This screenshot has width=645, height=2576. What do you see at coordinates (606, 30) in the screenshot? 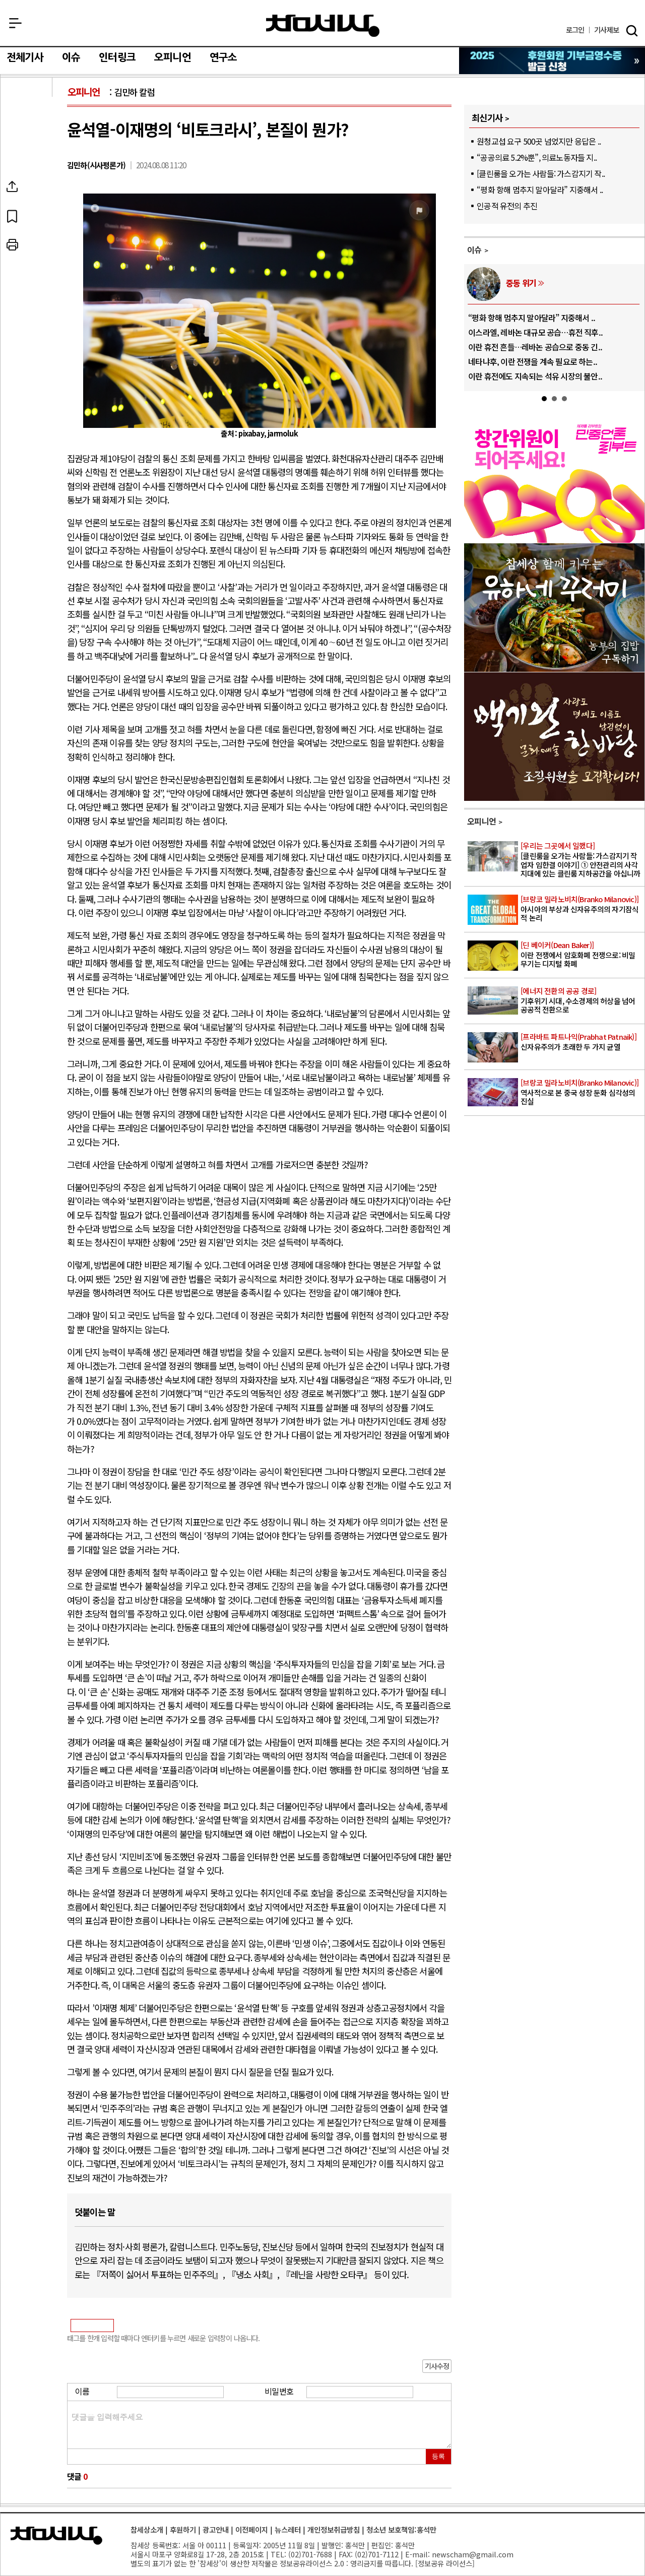
I see `제보` at bounding box center [606, 30].